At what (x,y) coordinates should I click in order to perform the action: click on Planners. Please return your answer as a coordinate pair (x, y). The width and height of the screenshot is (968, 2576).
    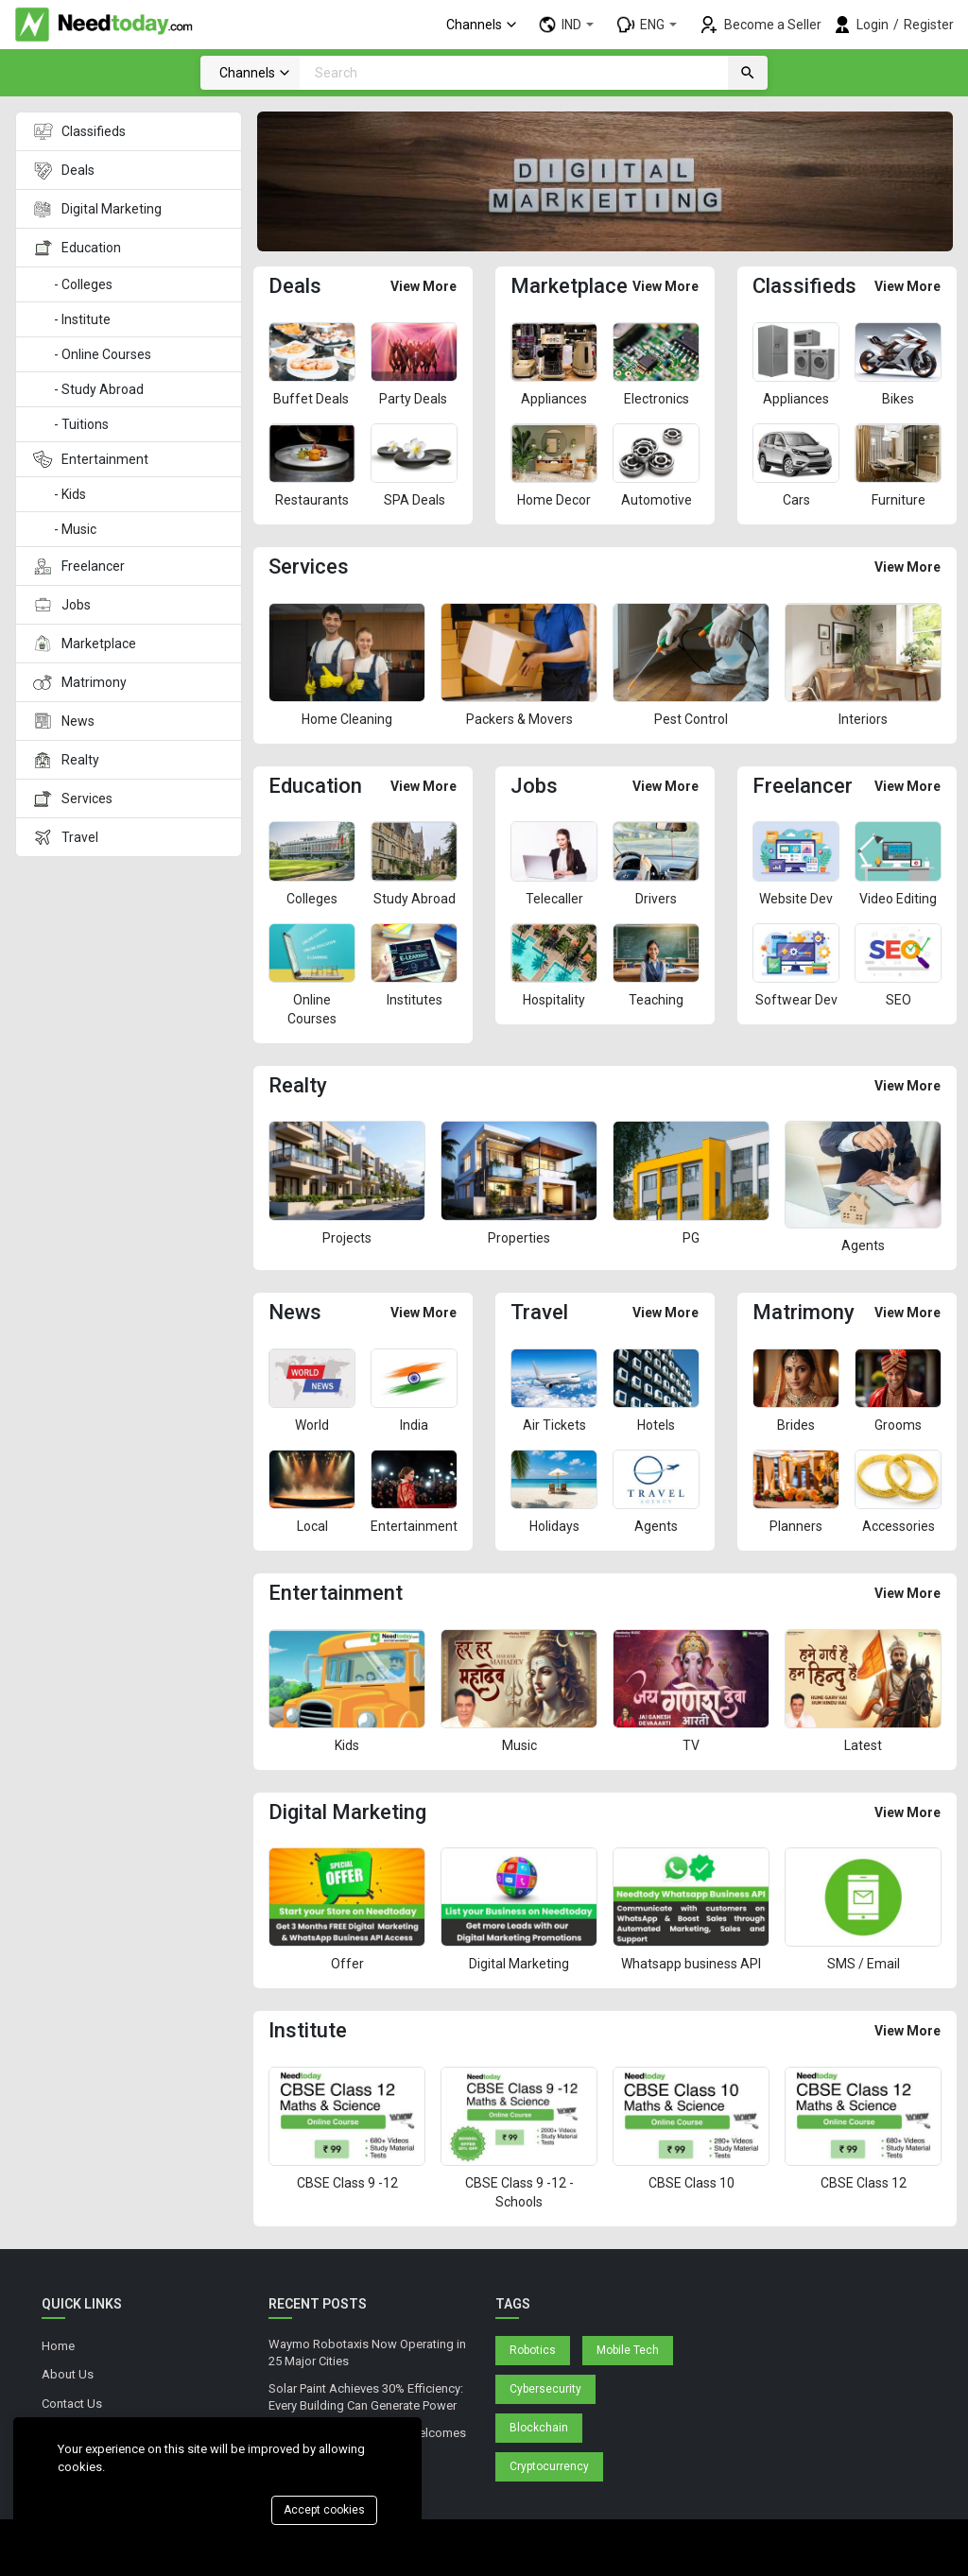
    Looking at the image, I should click on (795, 1526).